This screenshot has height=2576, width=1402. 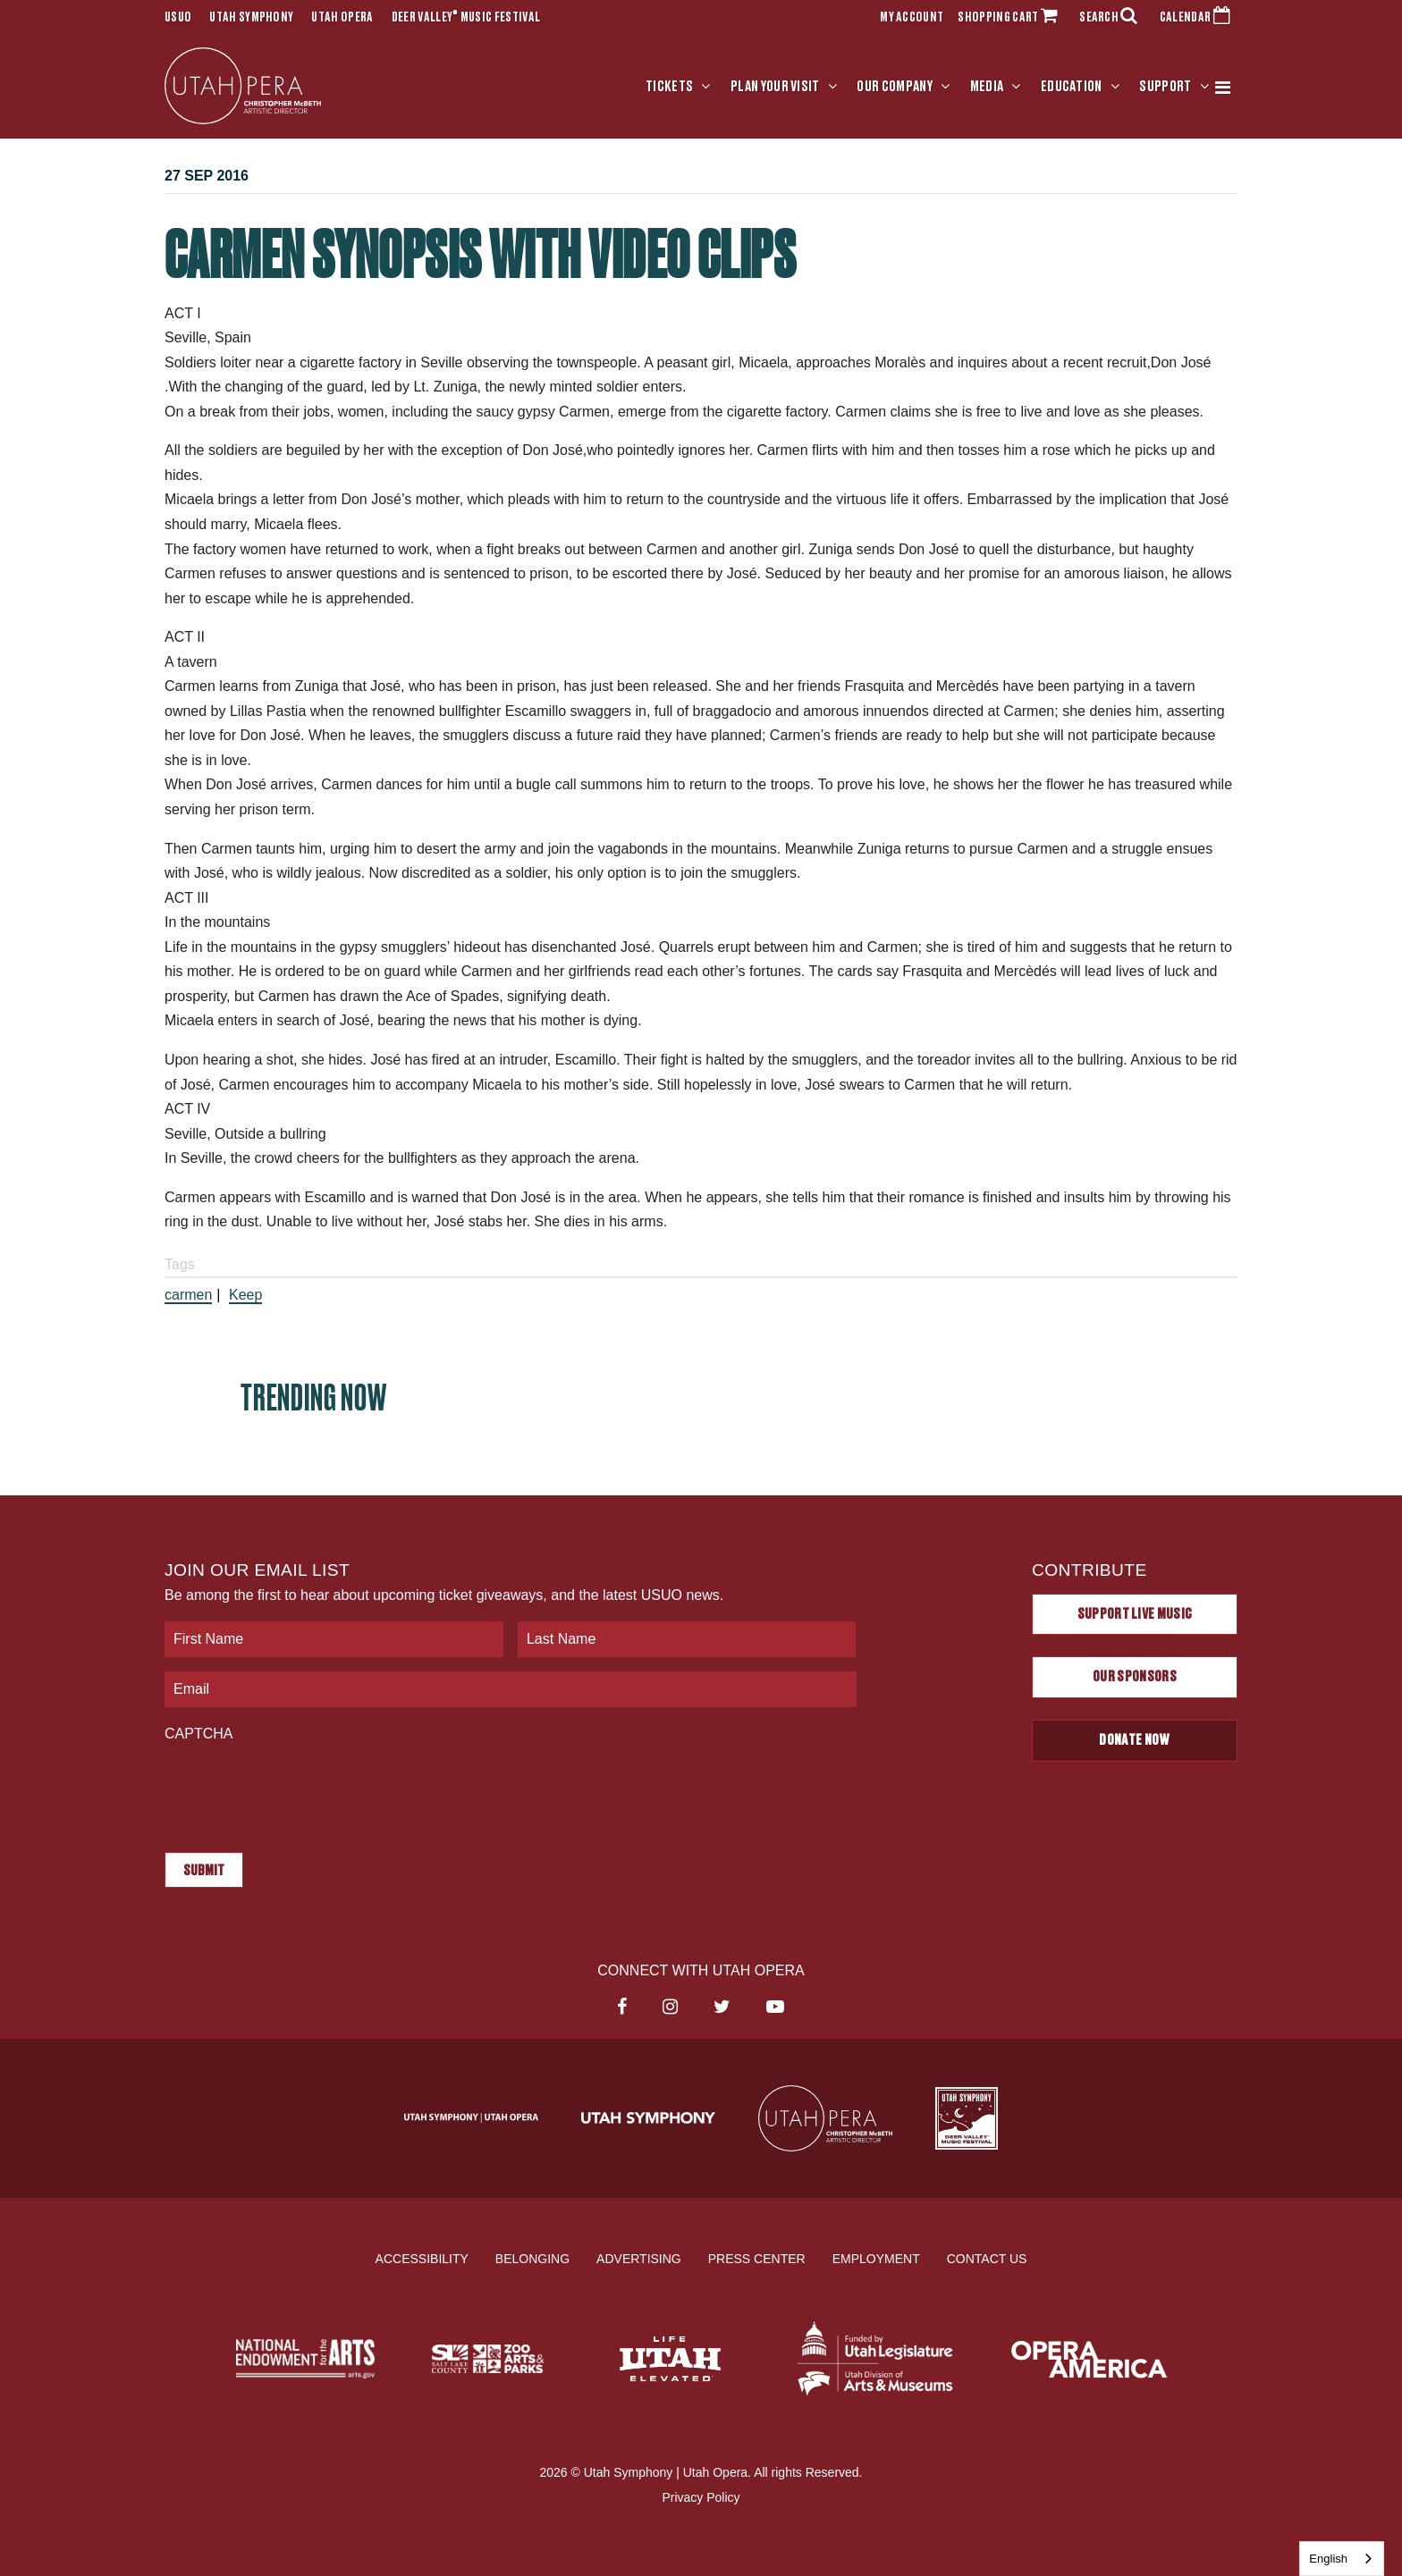 I want to click on [presentation], so click(x=300, y=1788).